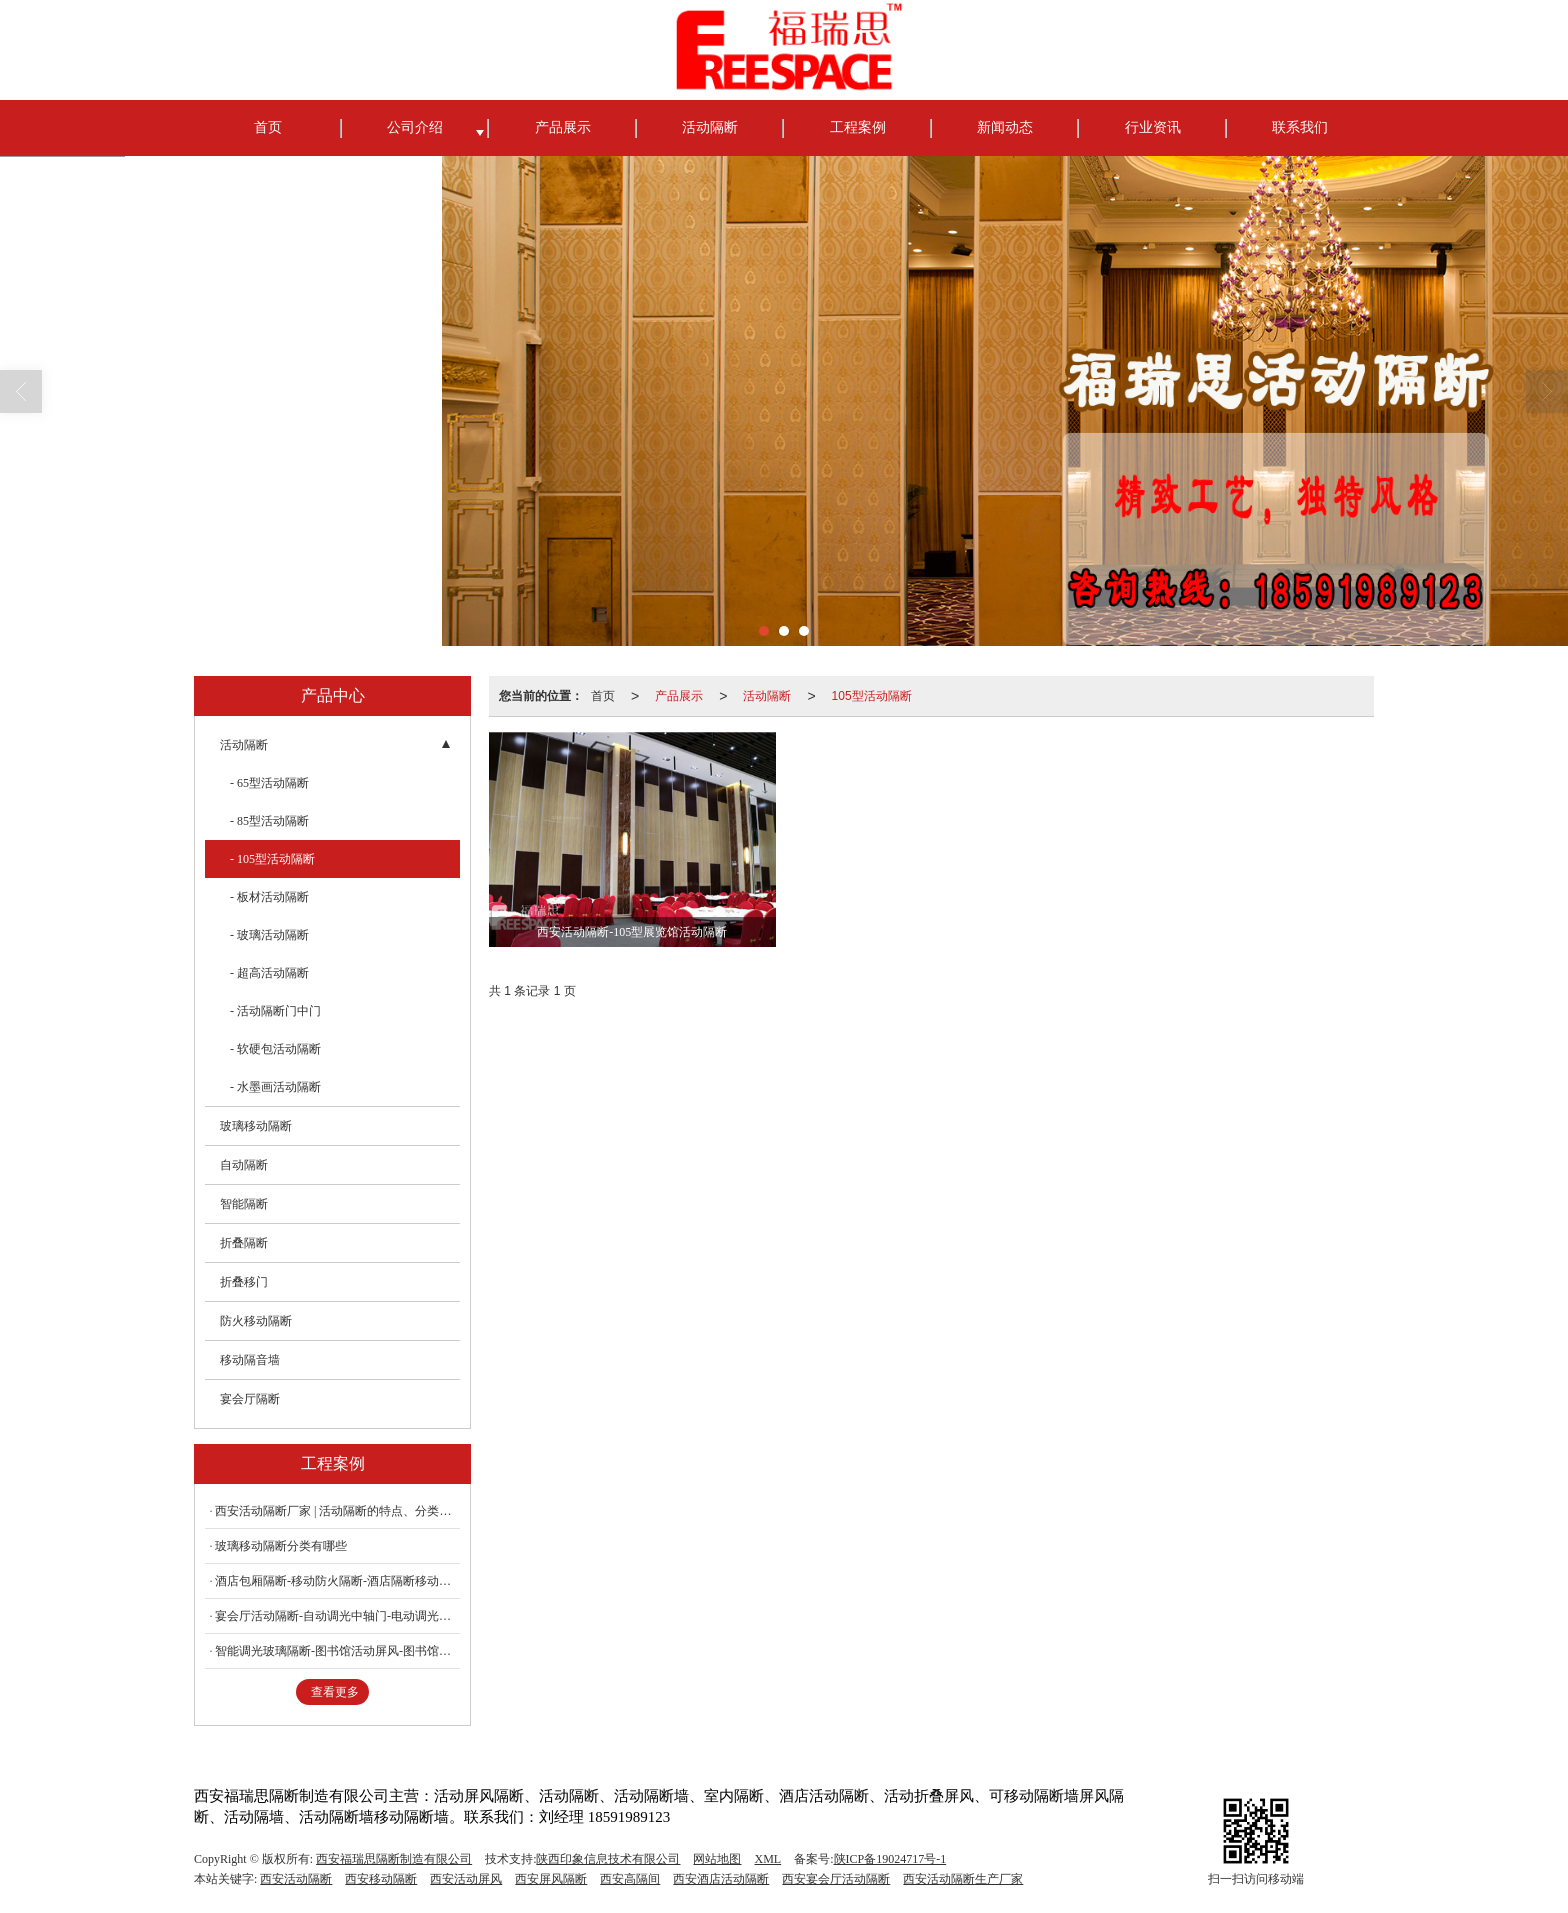  What do you see at coordinates (296, 1879) in the screenshot?
I see `西安活动隔断` at bounding box center [296, 1879].